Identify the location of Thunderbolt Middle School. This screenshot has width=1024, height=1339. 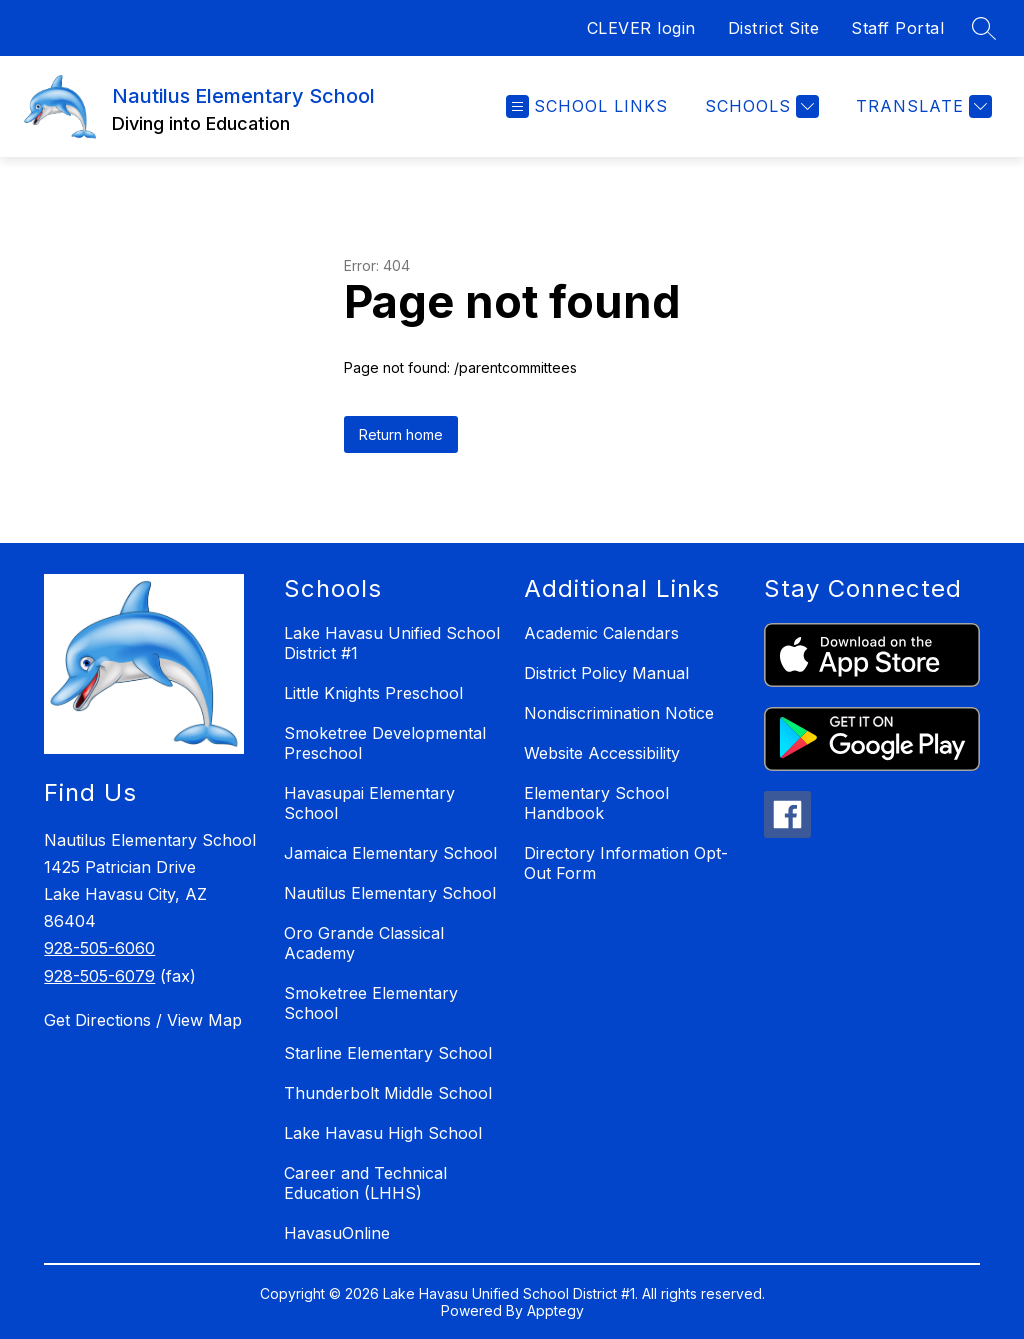
(388, 1093).